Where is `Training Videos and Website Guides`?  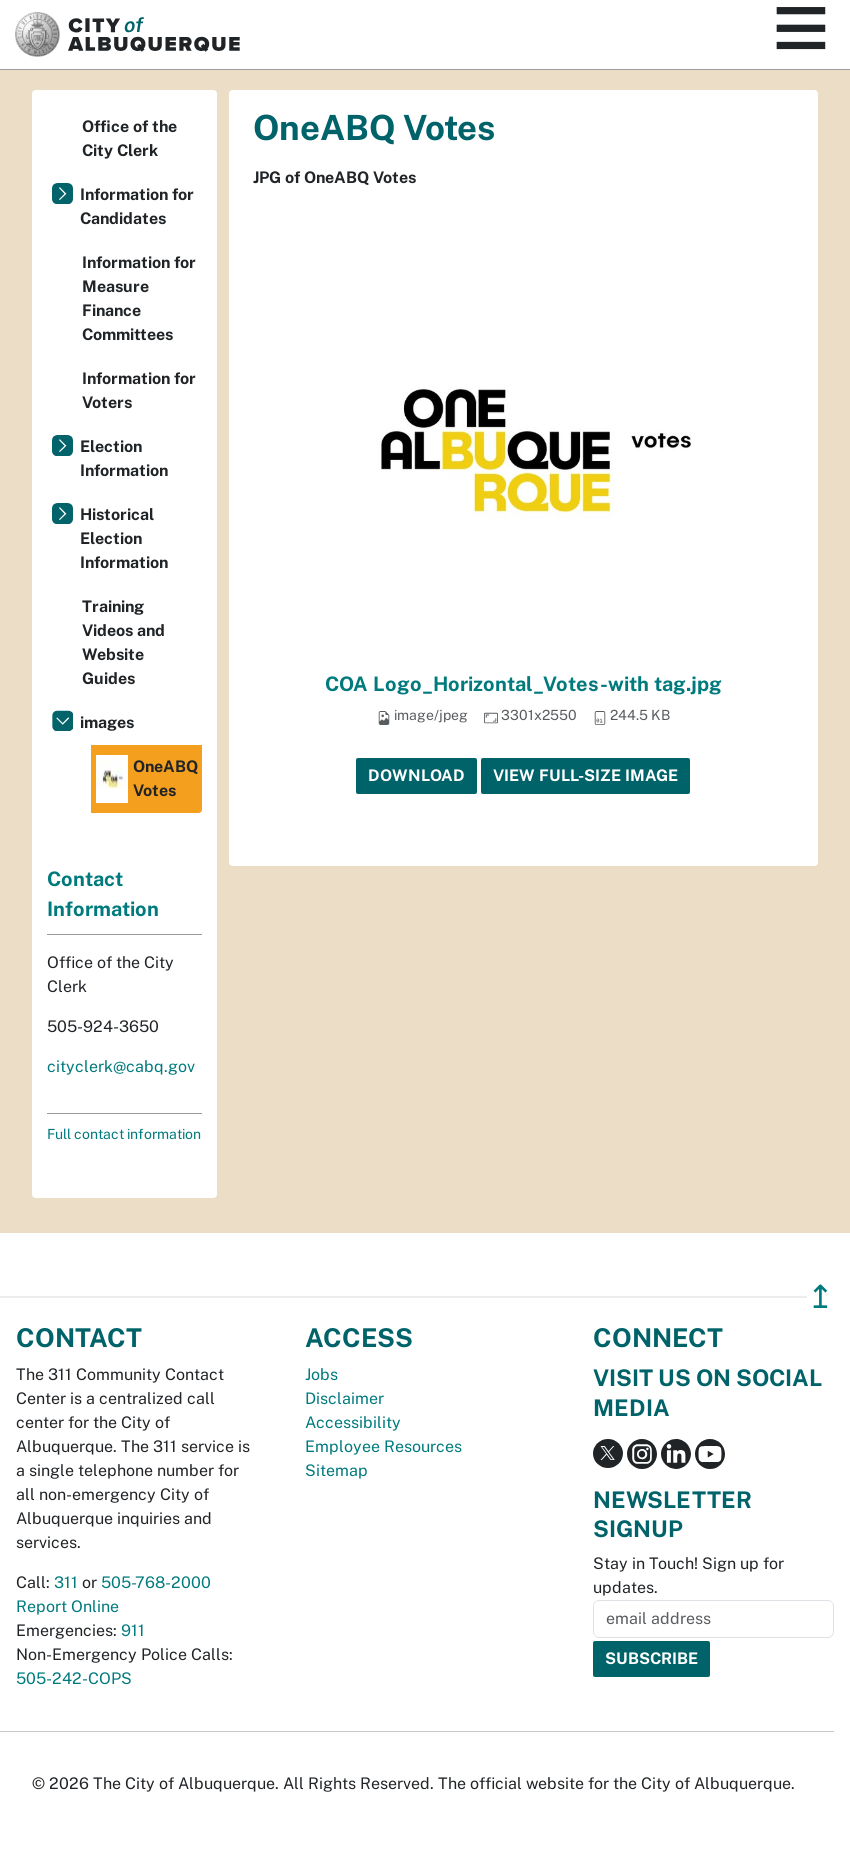 Training Videos and Website Guides is located at coordinates (123, 642).